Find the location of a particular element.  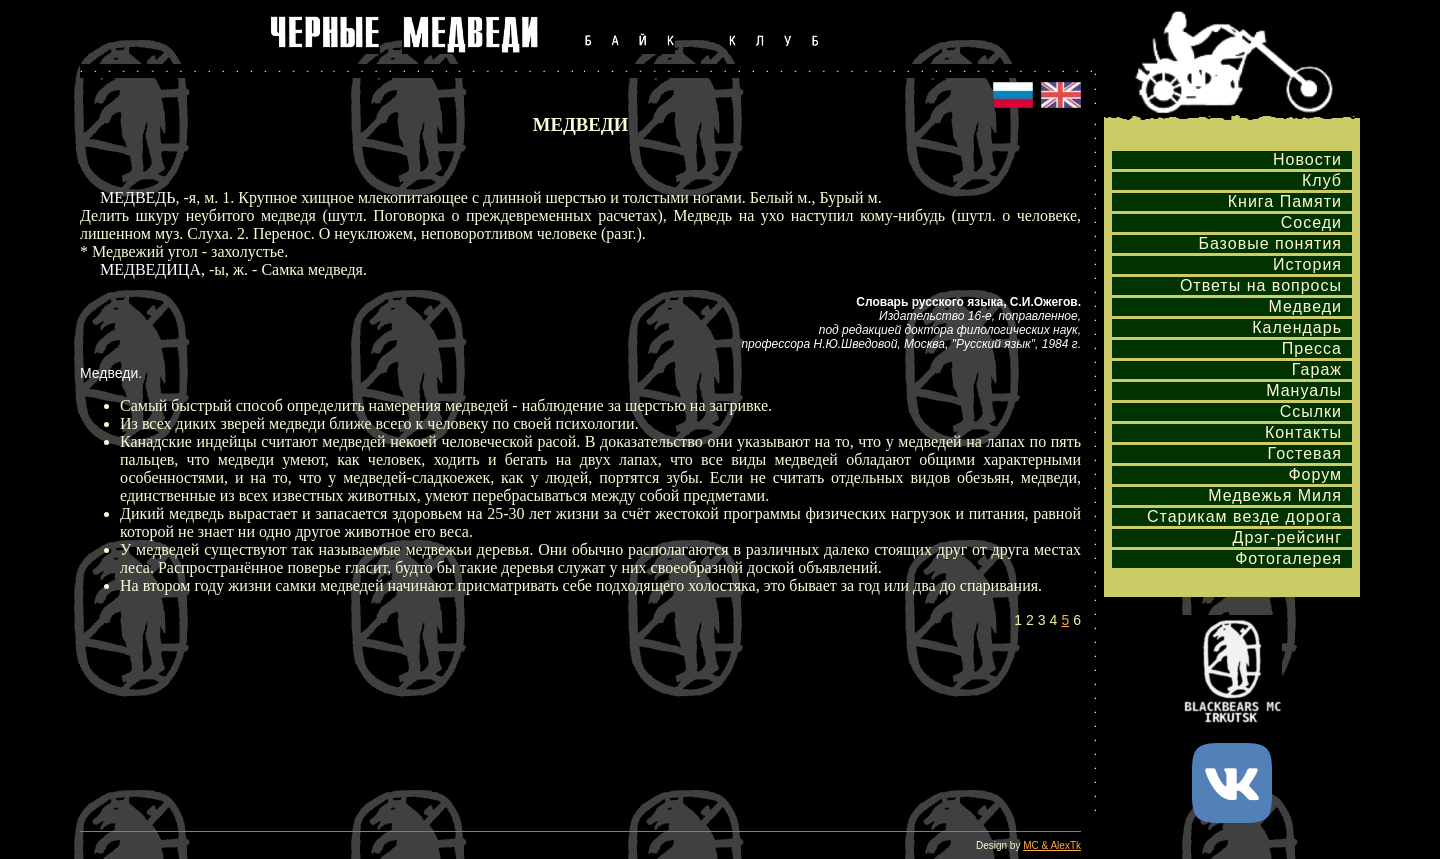

Дрэг-рейсинг is located at coordinates (1287, 537).